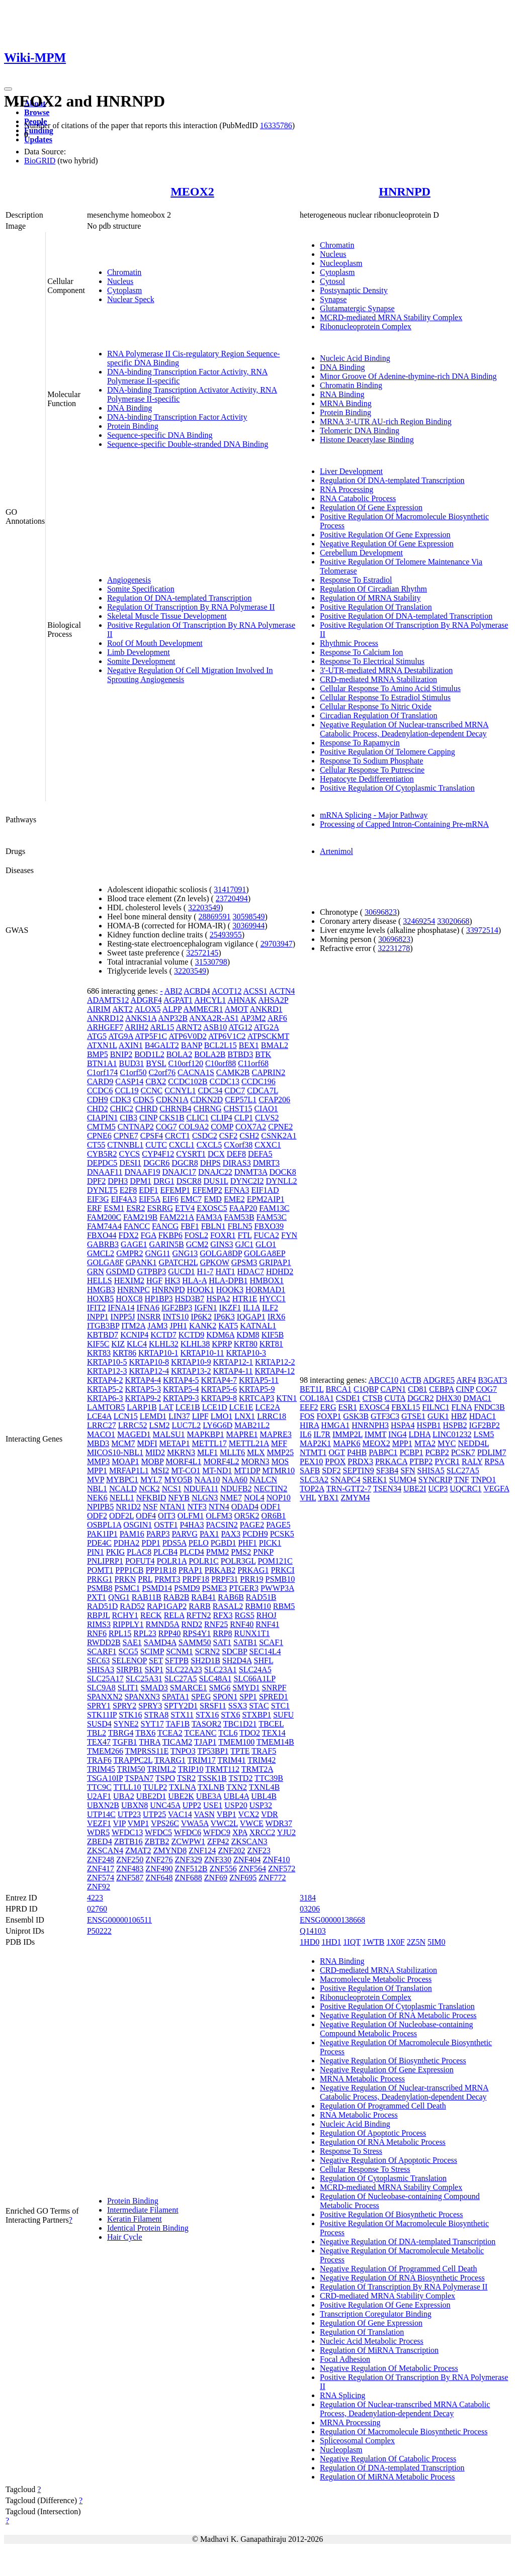  Describe the element at coordinates (212, 1778) in the screenshot. I see `TSSK1B` at that location.